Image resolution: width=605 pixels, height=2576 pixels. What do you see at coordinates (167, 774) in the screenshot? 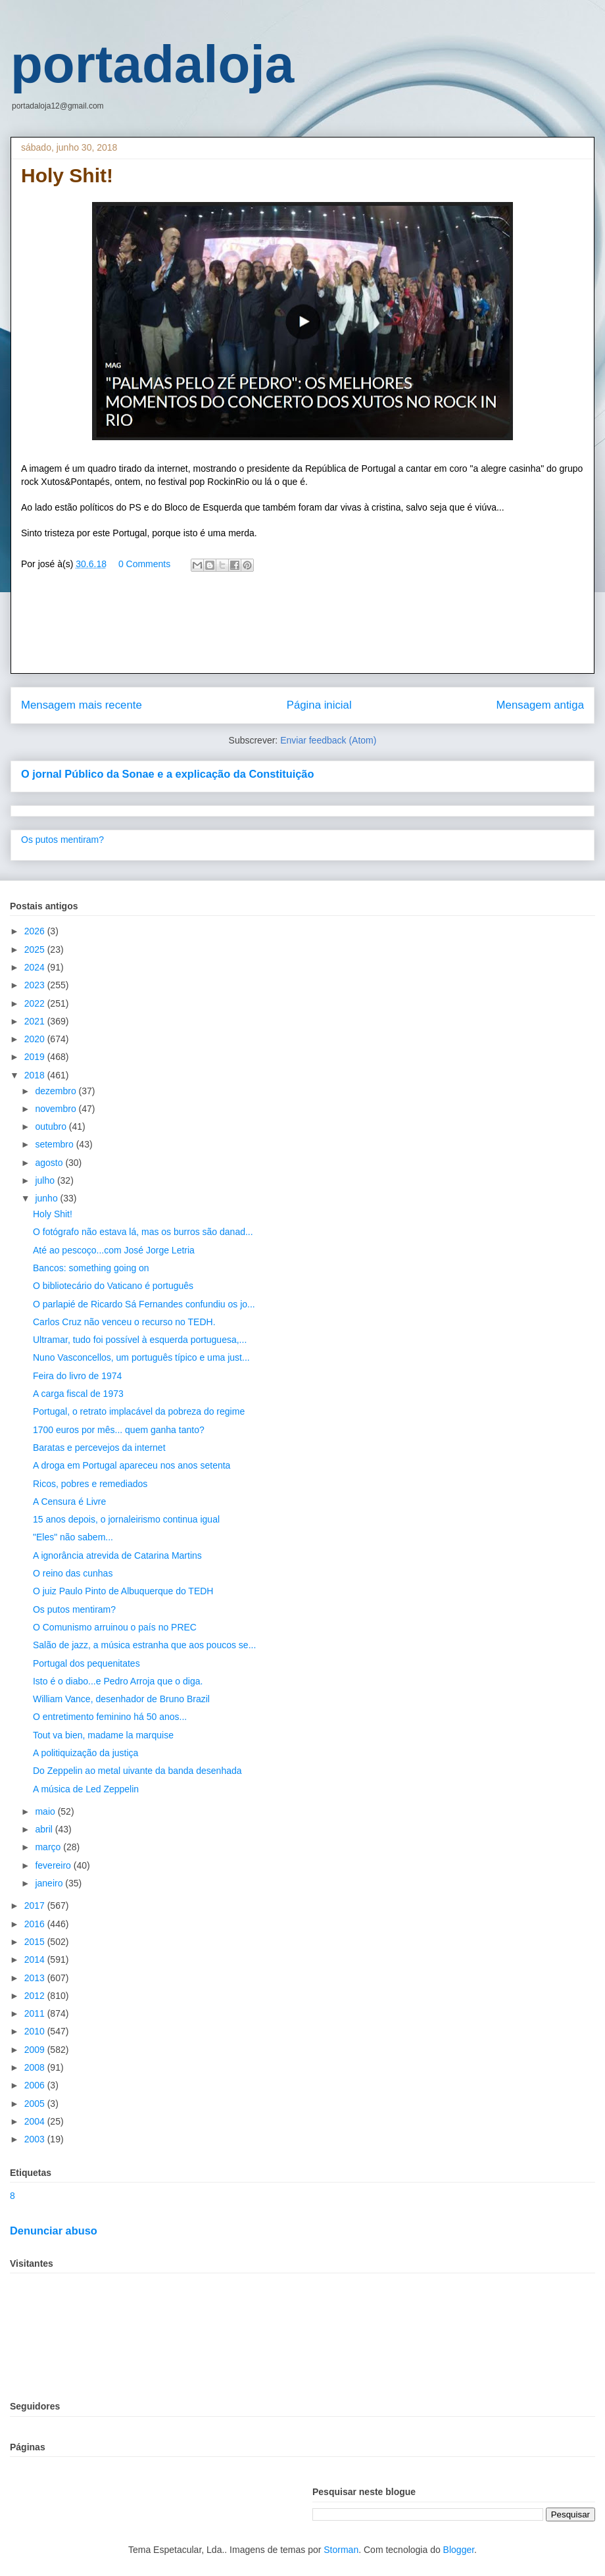
I see `O jornal Público da Sonae e a explicação da Constituição` at bounding box center [167, 774].